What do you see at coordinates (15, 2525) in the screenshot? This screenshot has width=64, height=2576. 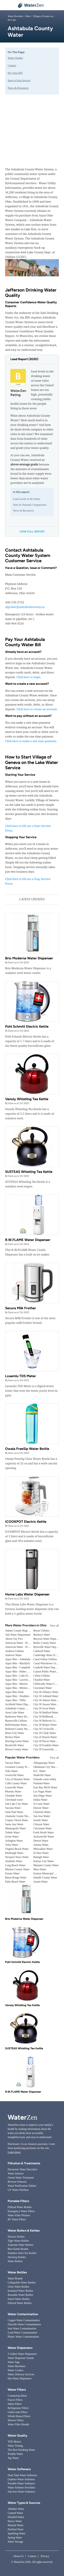 I see `Mineral Water` at bounding box center [15, 2525].